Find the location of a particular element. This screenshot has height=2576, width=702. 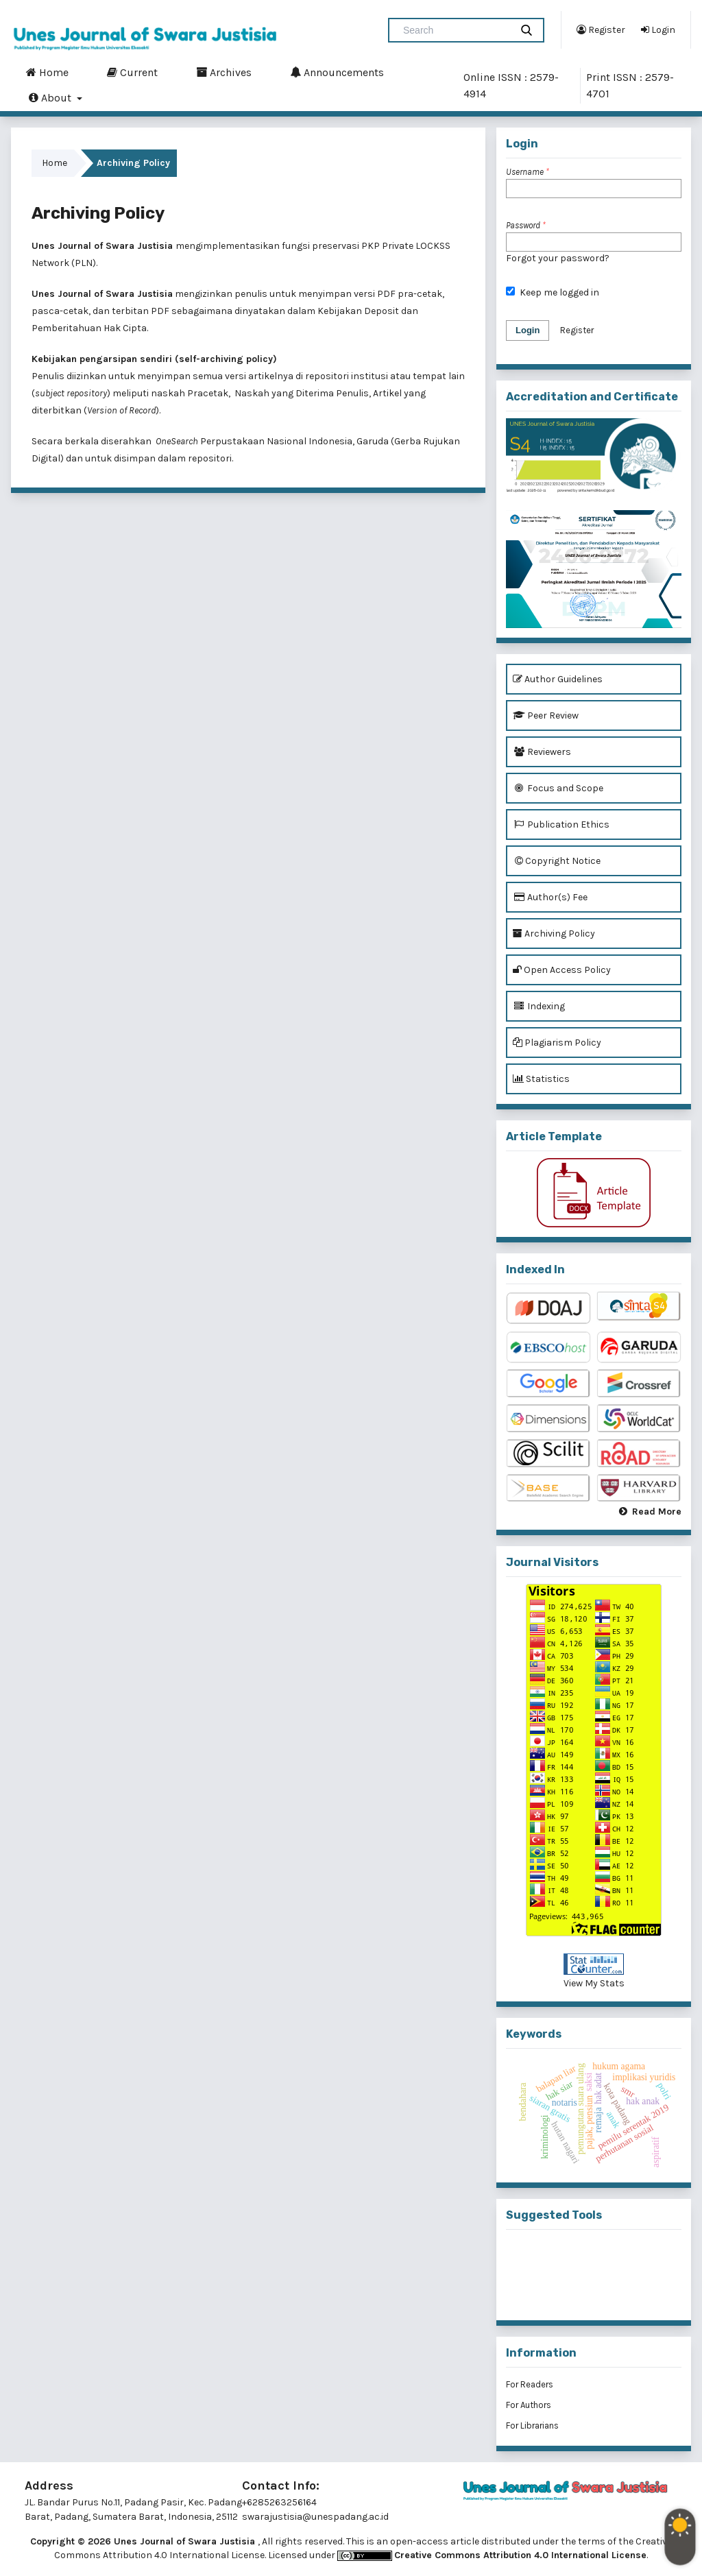

Reviewers is located at coordinates (542, 751).